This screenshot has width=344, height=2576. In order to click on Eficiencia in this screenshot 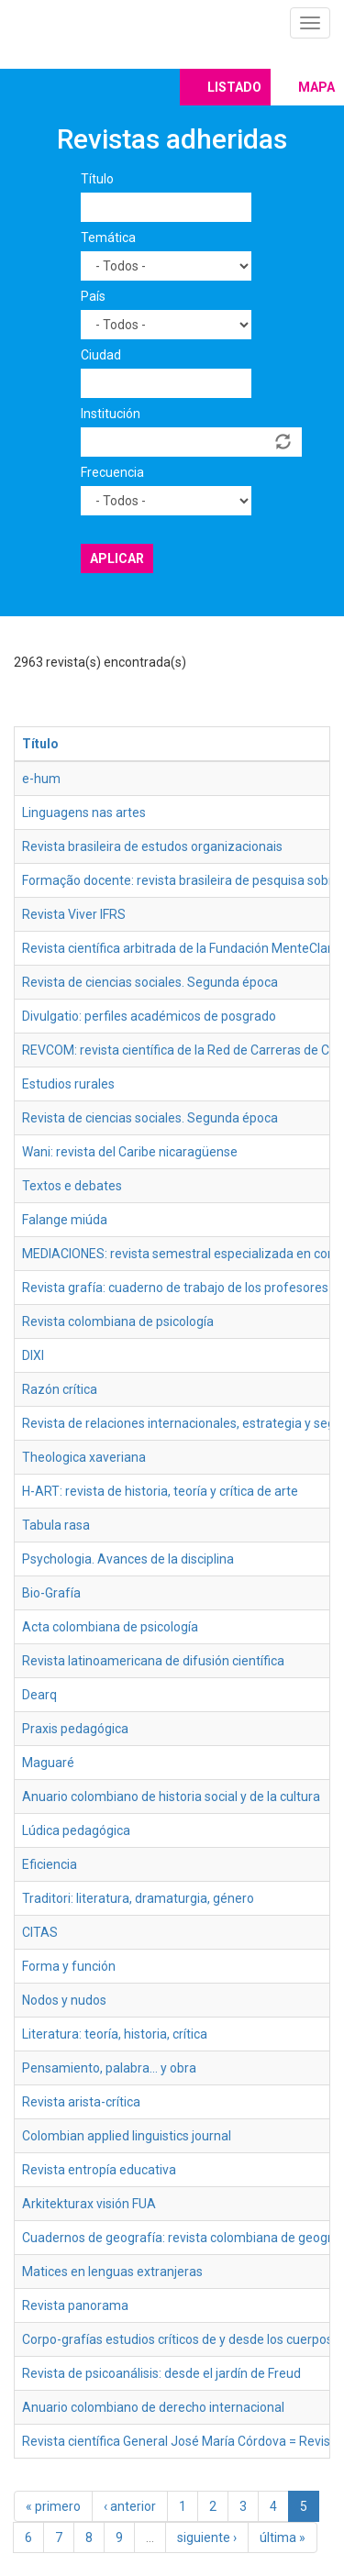, I will do `click(49, 1864)`.